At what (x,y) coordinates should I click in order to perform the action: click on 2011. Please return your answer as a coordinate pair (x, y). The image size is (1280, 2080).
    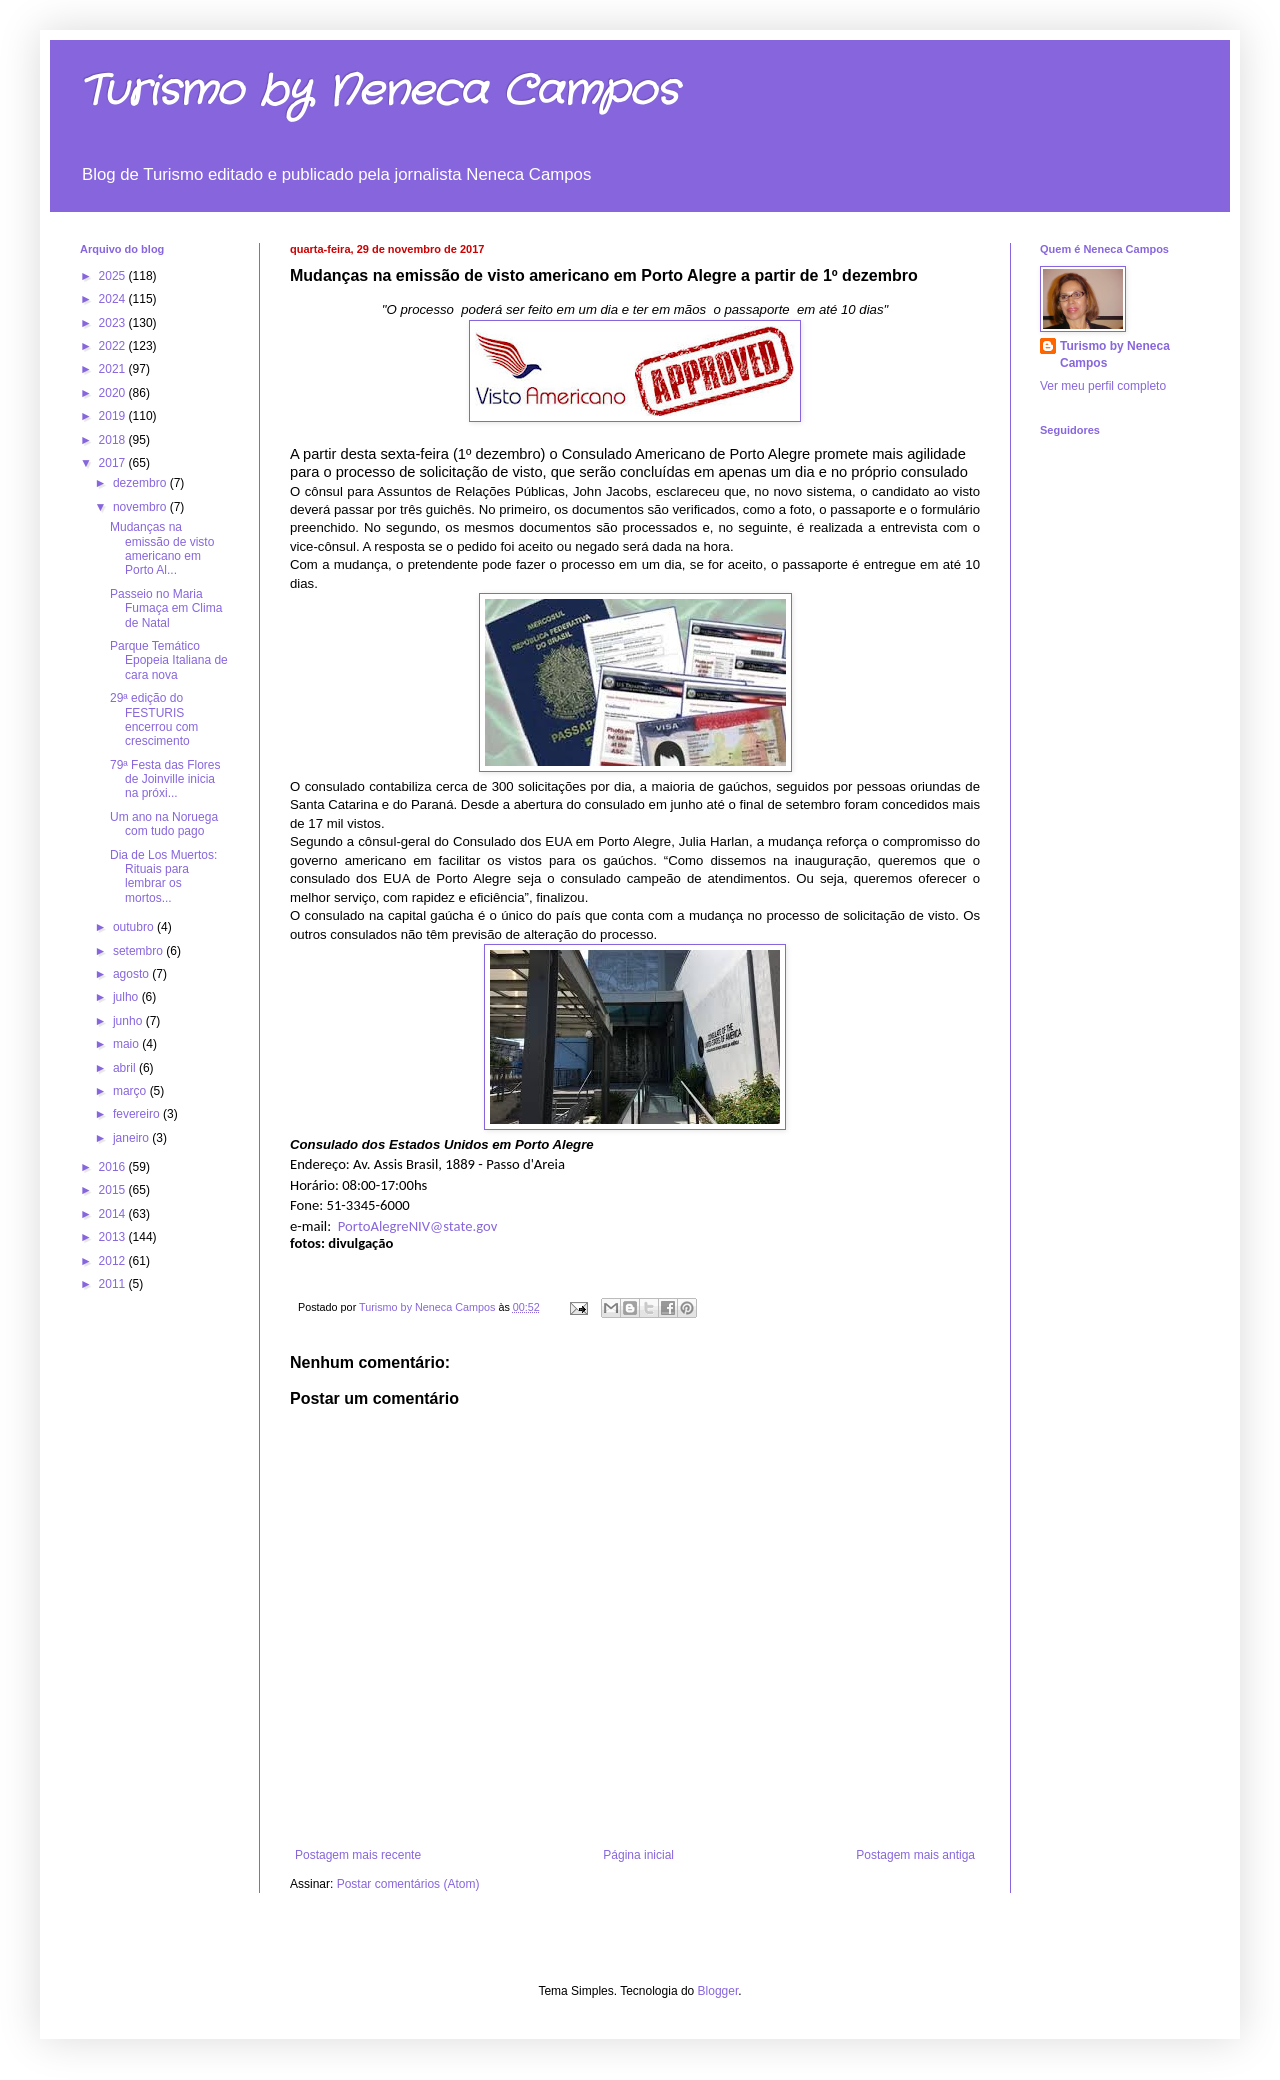
    Looking at the image, I should click on (114, 1284).